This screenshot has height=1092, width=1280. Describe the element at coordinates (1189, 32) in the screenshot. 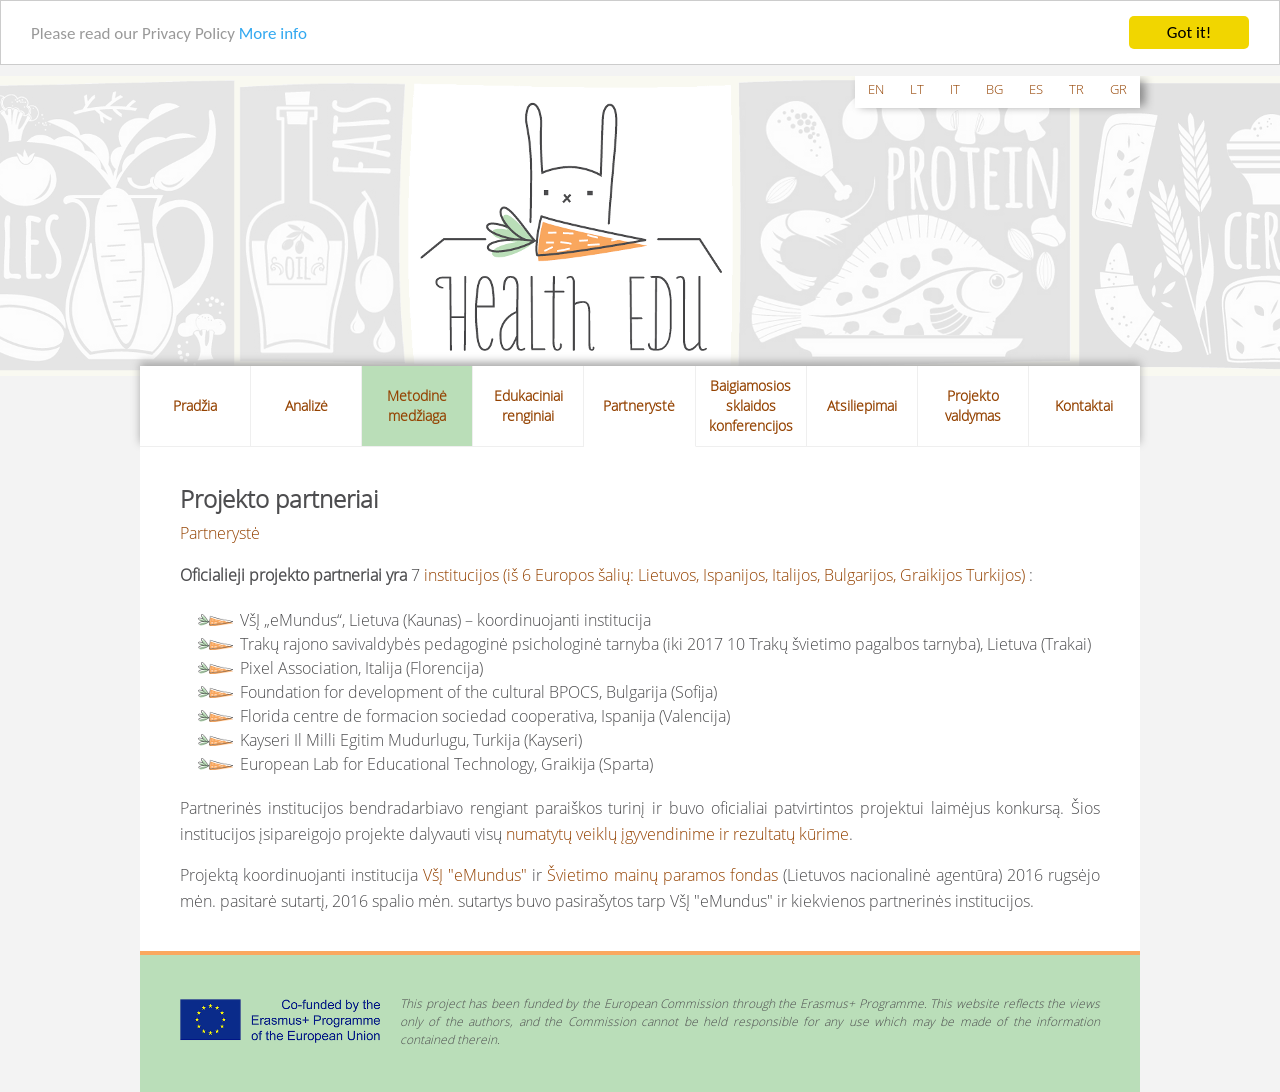

I see `Got it!` at that location.